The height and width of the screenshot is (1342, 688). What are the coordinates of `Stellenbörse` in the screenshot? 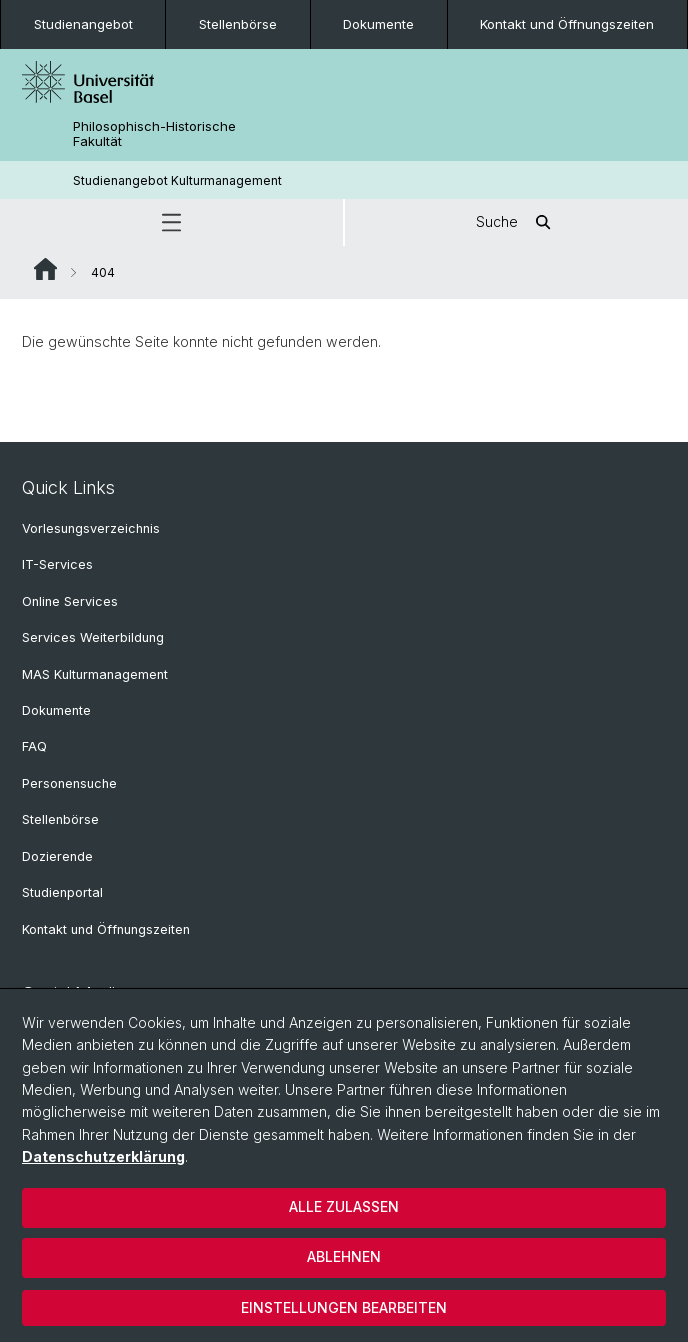 It's located at (238, 24).